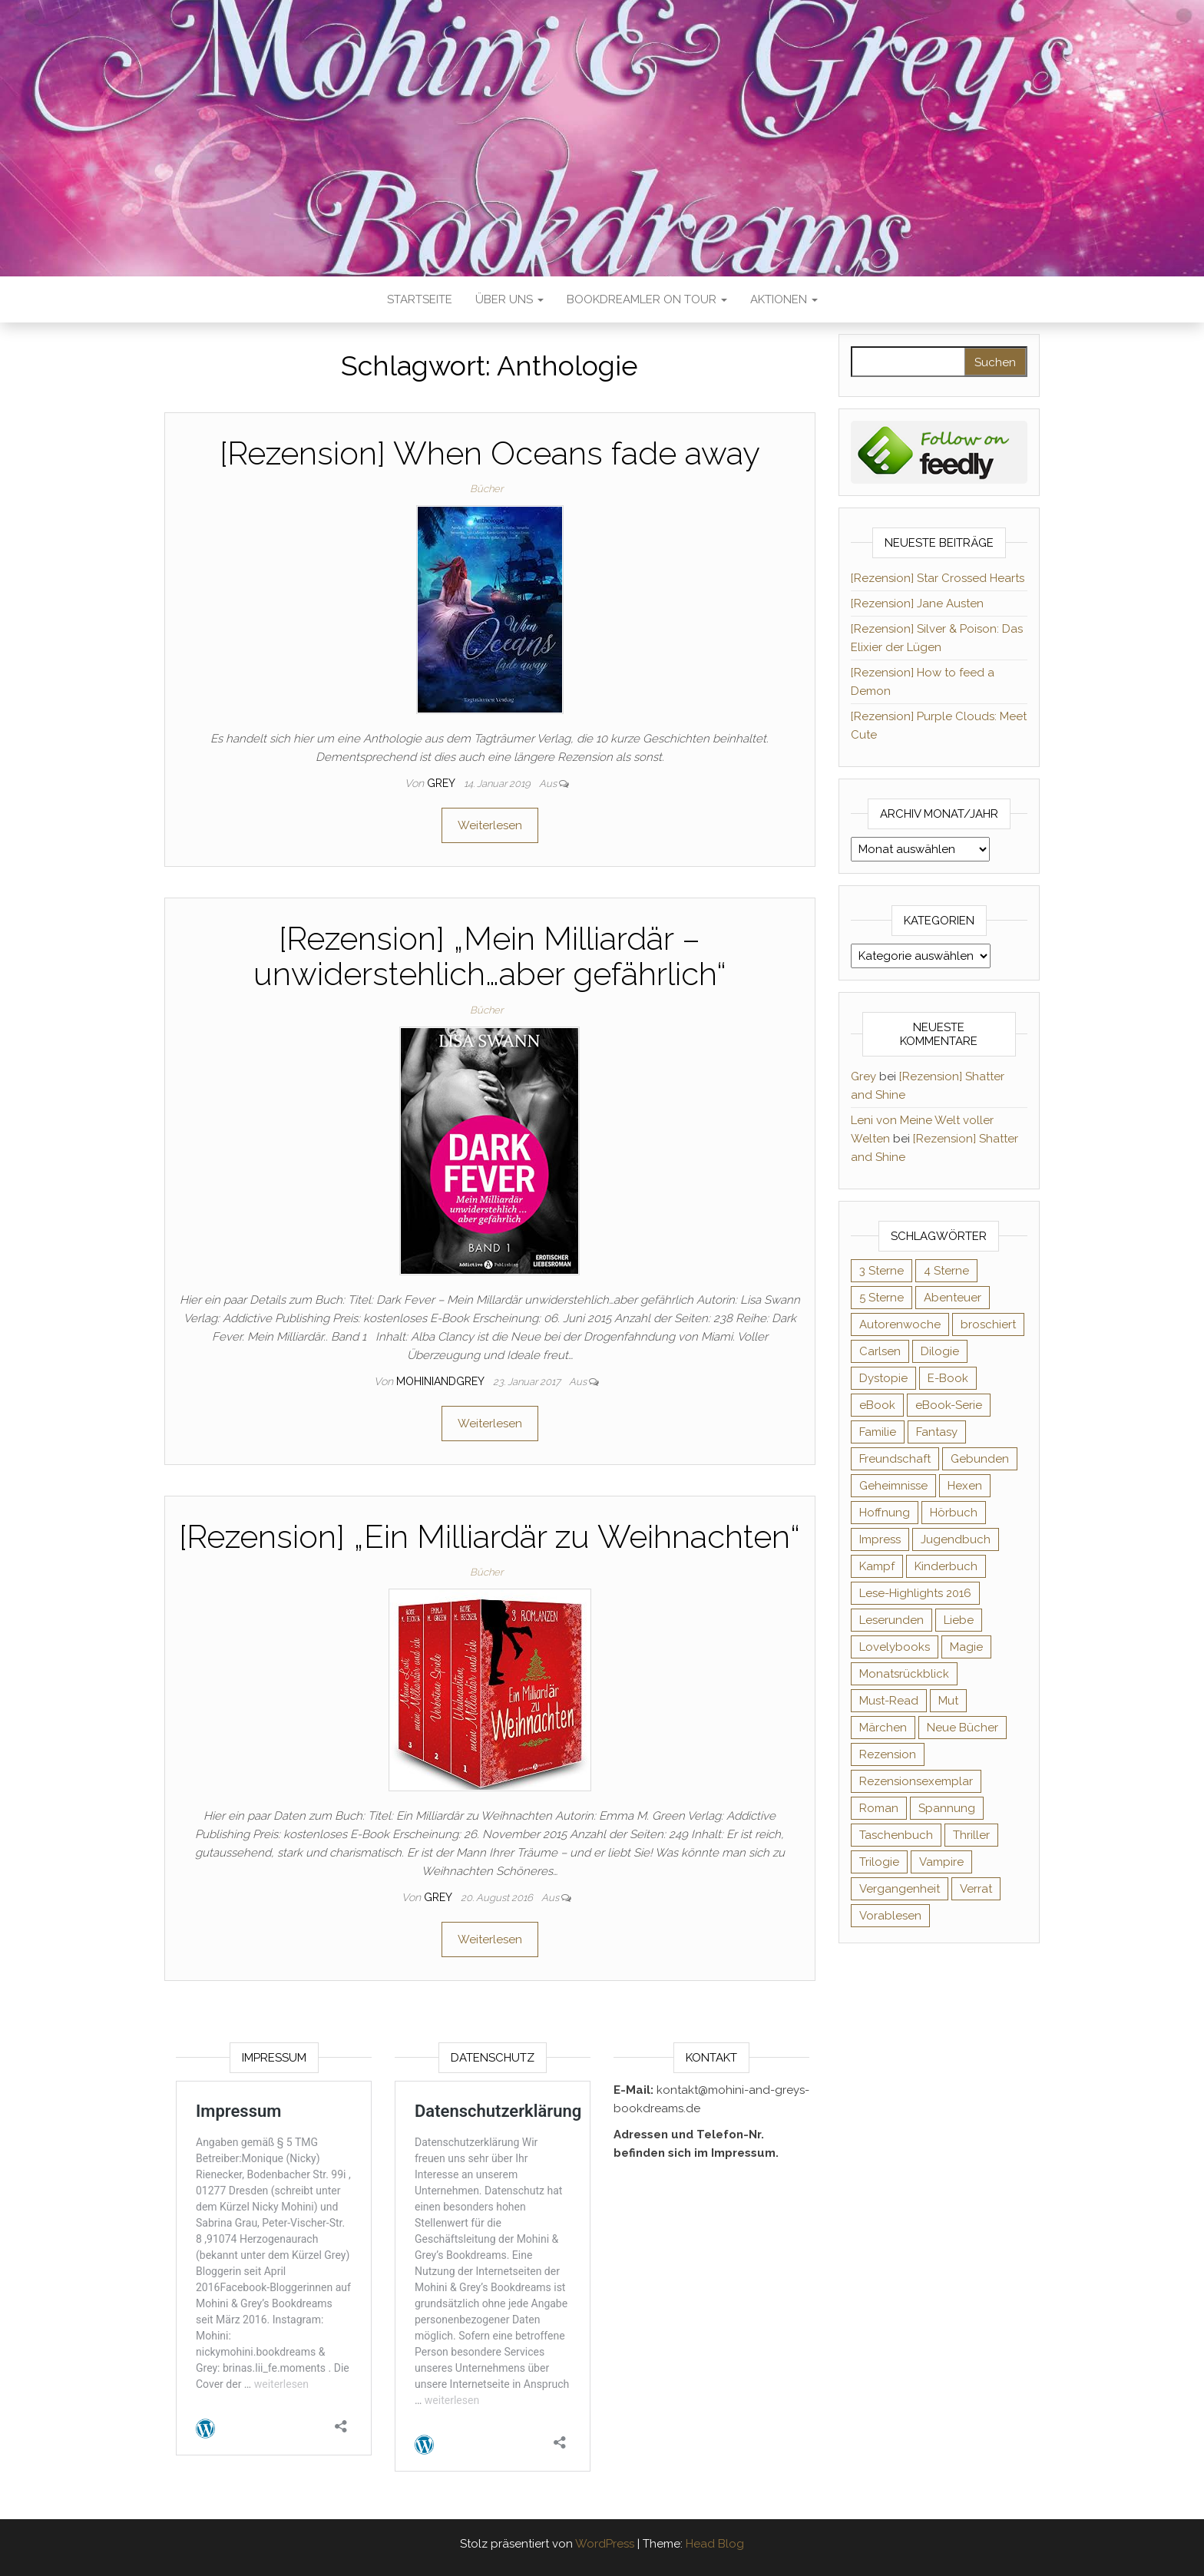  I want to click on E-Book [E-Book (62 Einträge)], so click(948, 1378).